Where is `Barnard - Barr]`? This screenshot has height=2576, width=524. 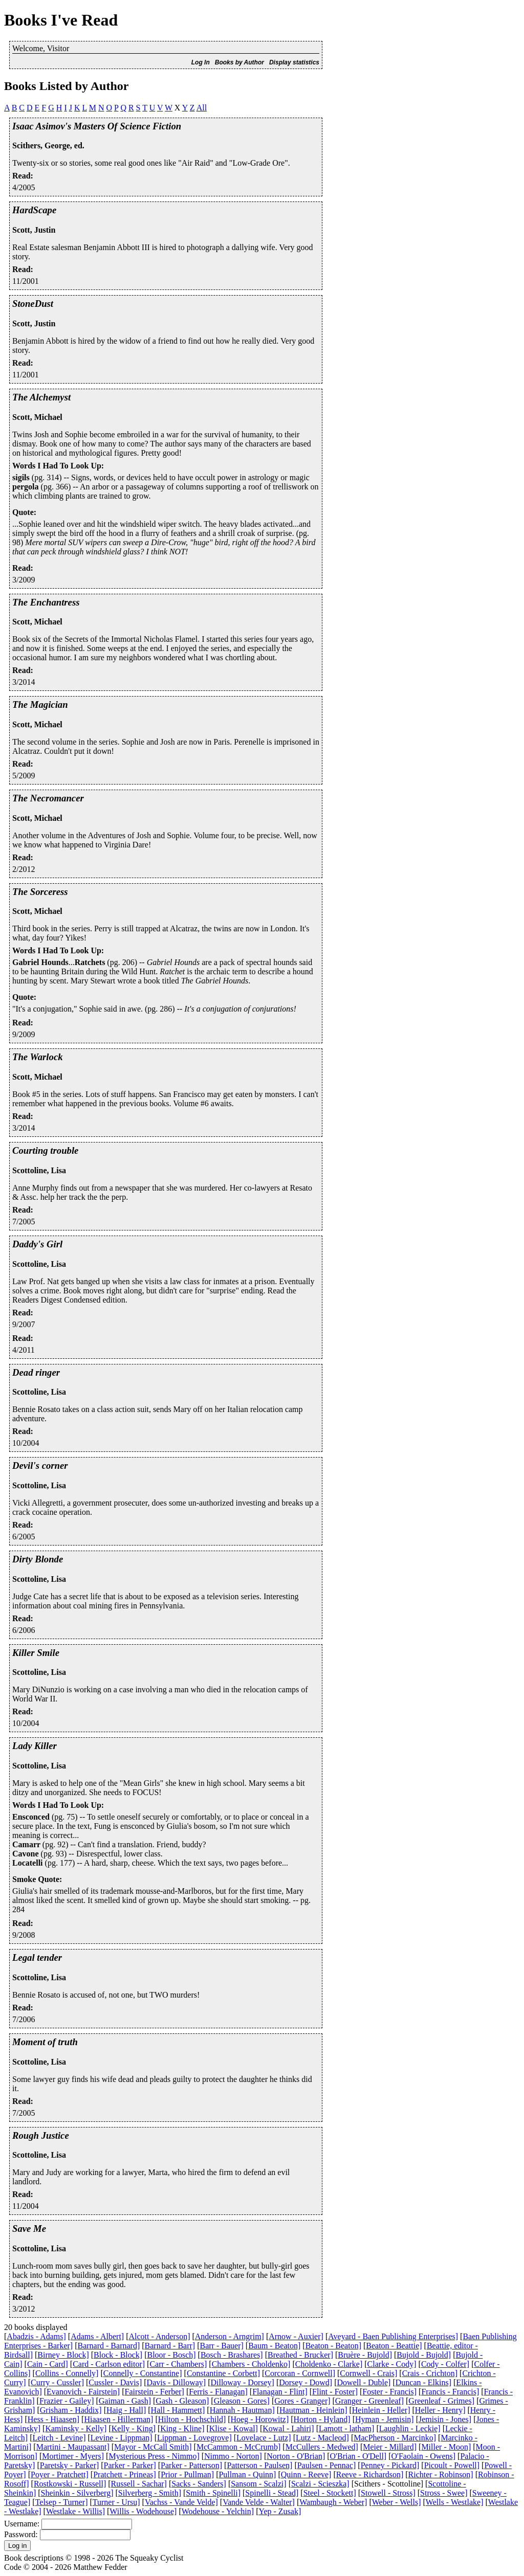
Barnard - Barr] is located at coordinates (170, 2345).